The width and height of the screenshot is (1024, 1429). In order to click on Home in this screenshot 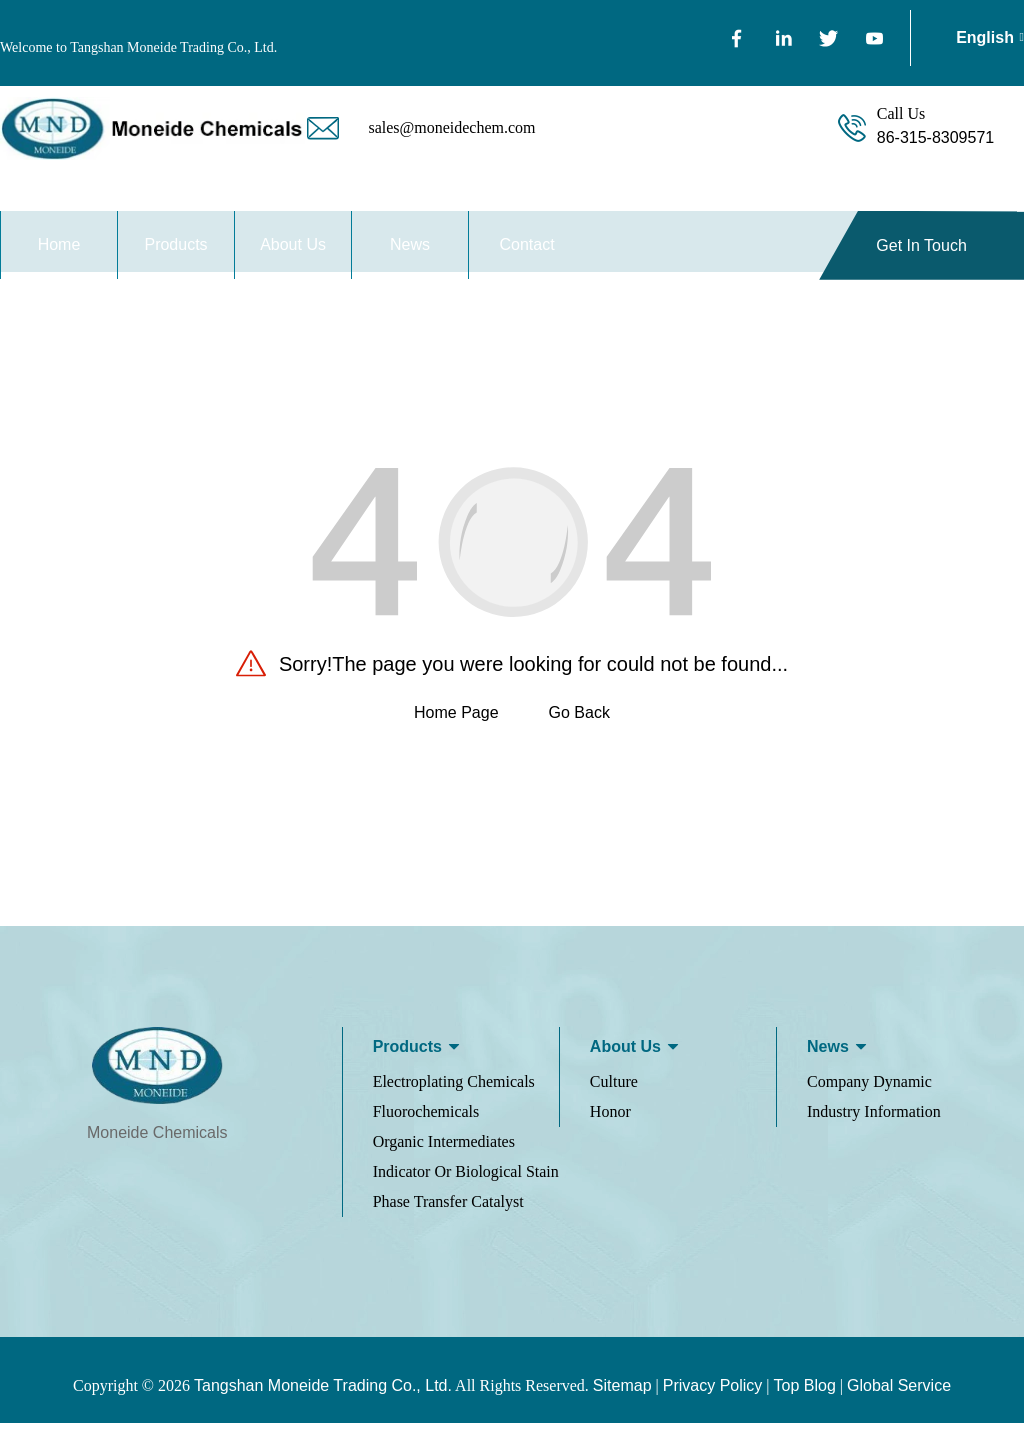, I will do `click(59, 244)`.